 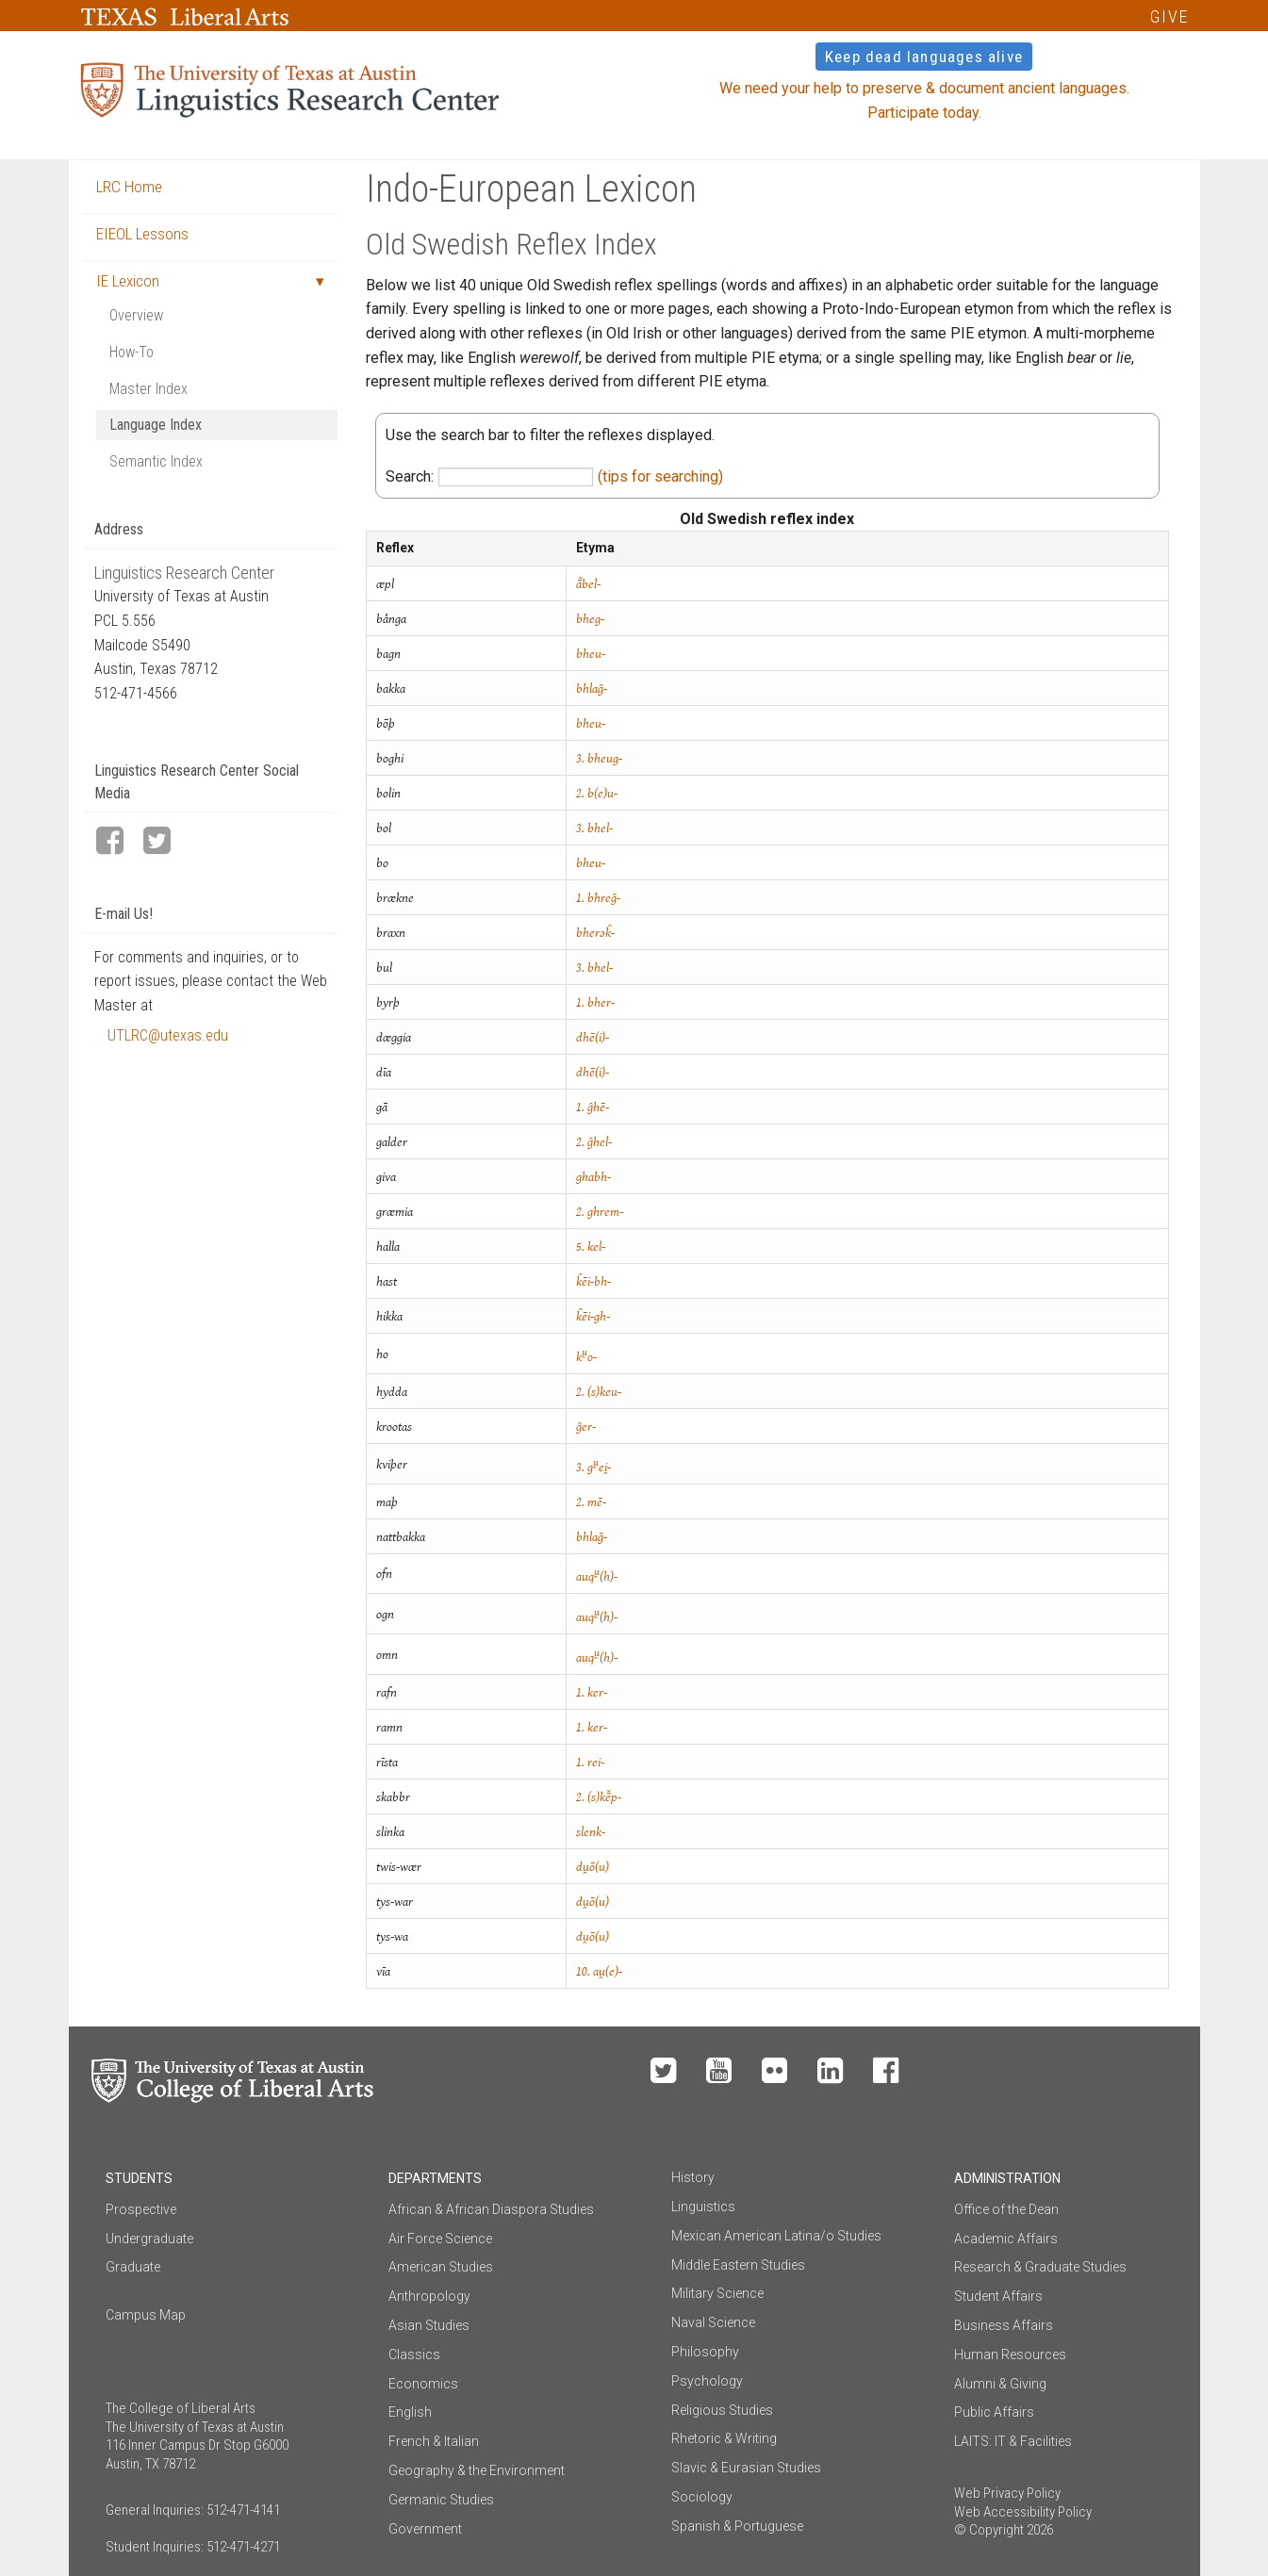 I want to click on English, so click(x=410, y=2412).